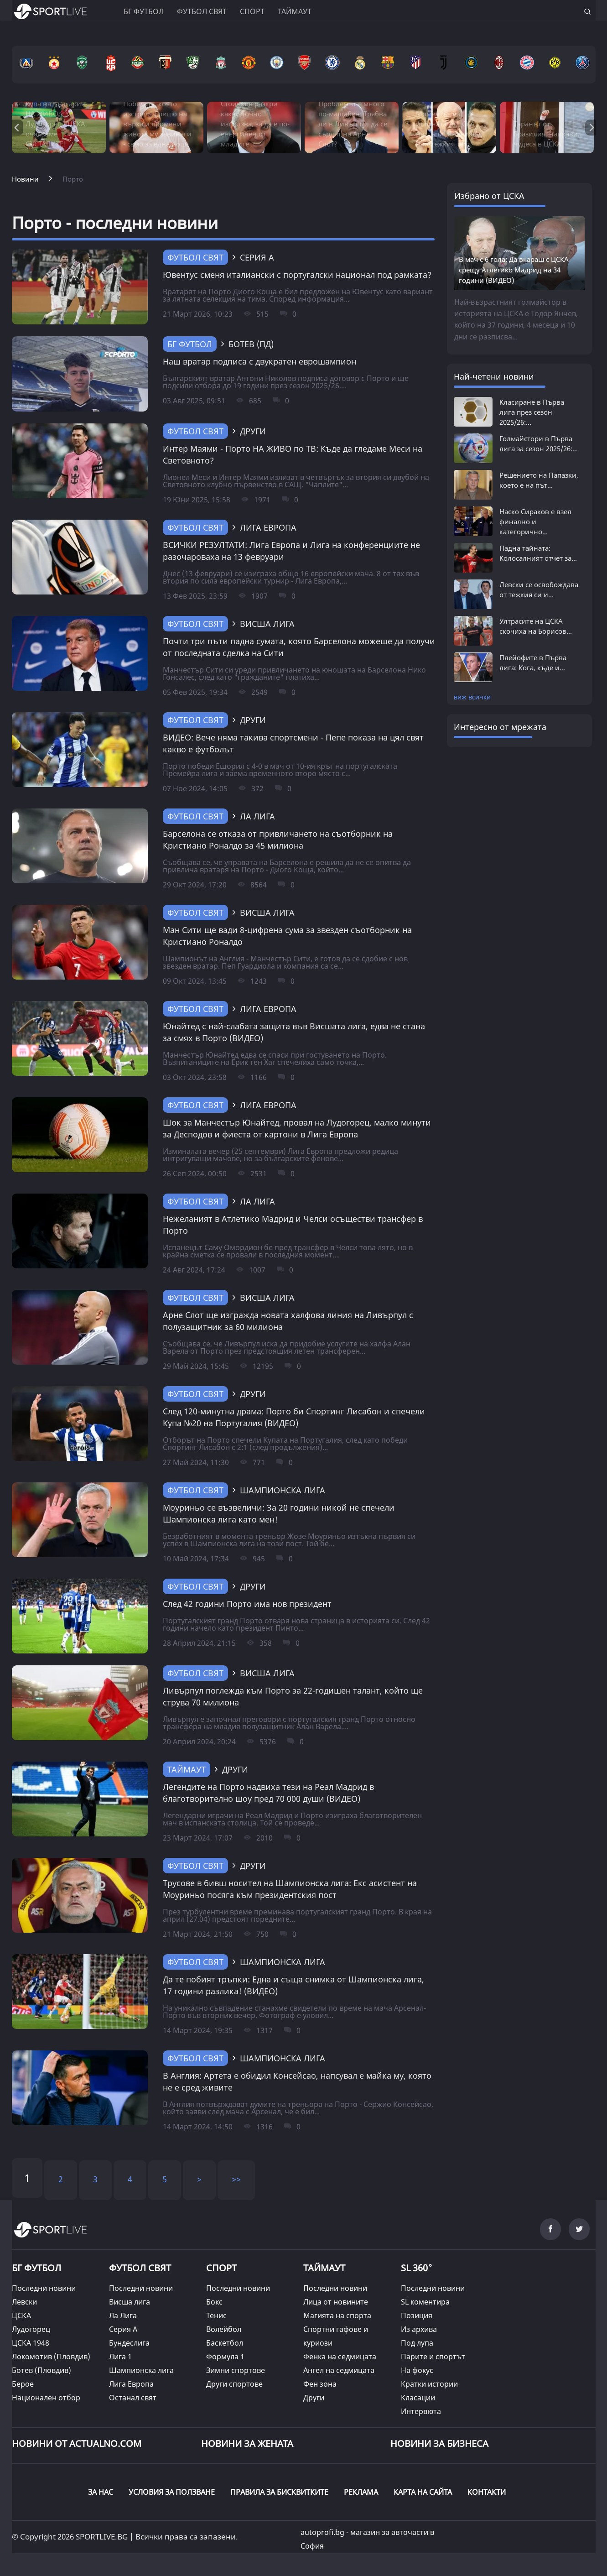  Describe the element at coordinates (51, 2357) in the screenshot. I see `Локомотив (Пловдив)` at that location.